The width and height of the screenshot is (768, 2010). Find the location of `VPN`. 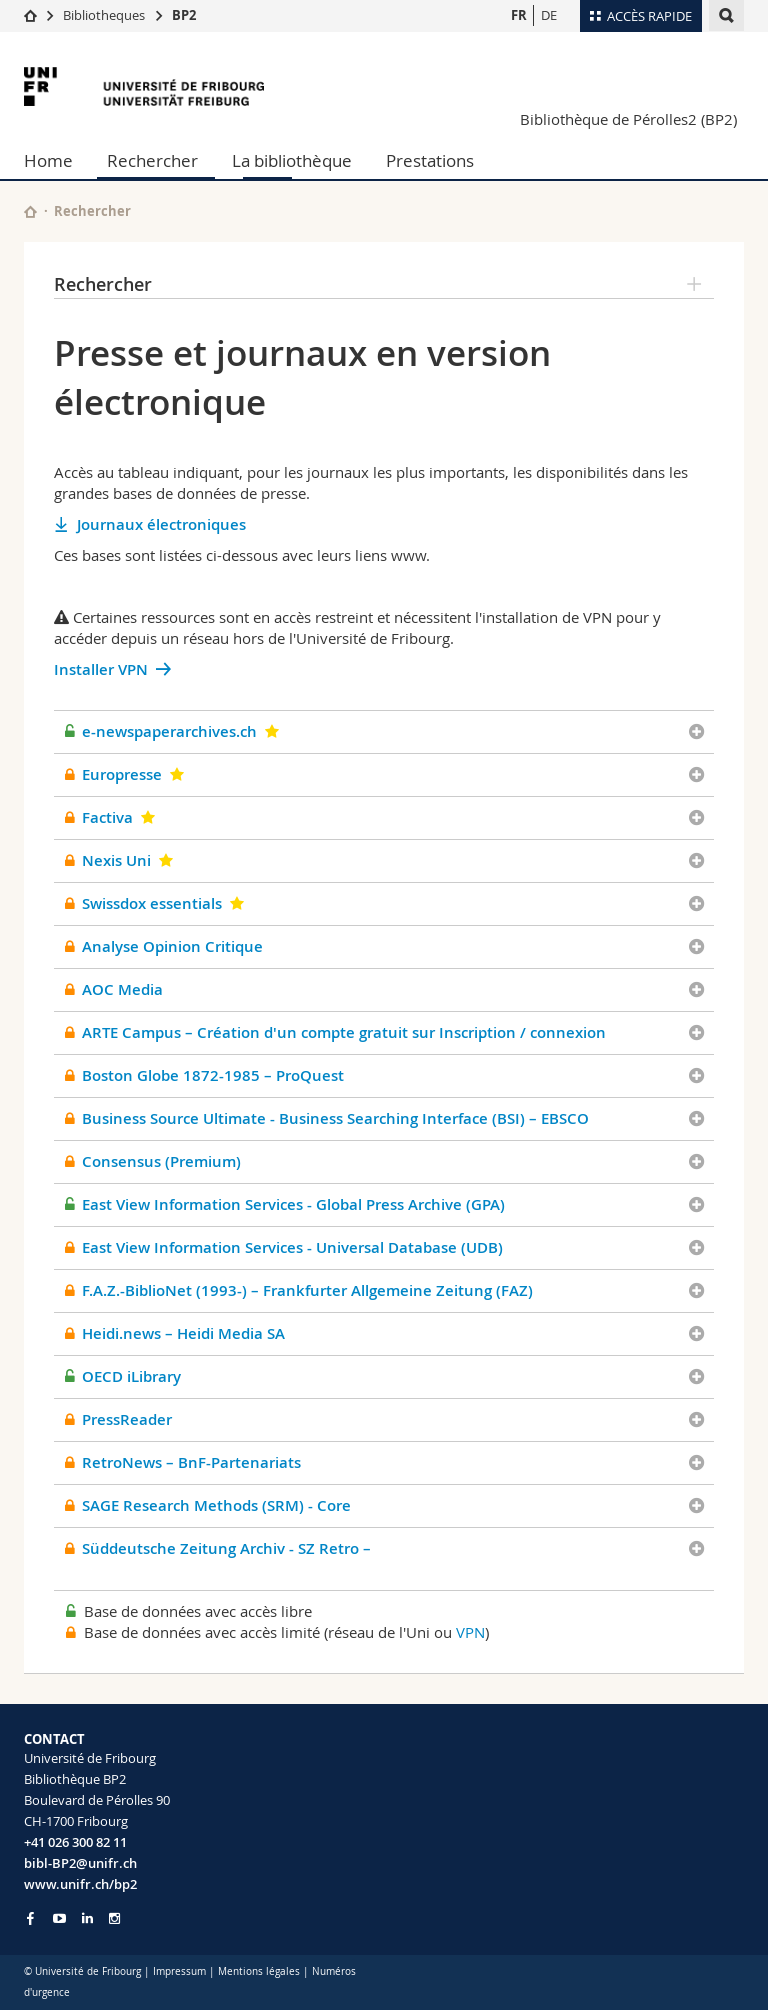

VPN is located at coordinates (470, 1632).